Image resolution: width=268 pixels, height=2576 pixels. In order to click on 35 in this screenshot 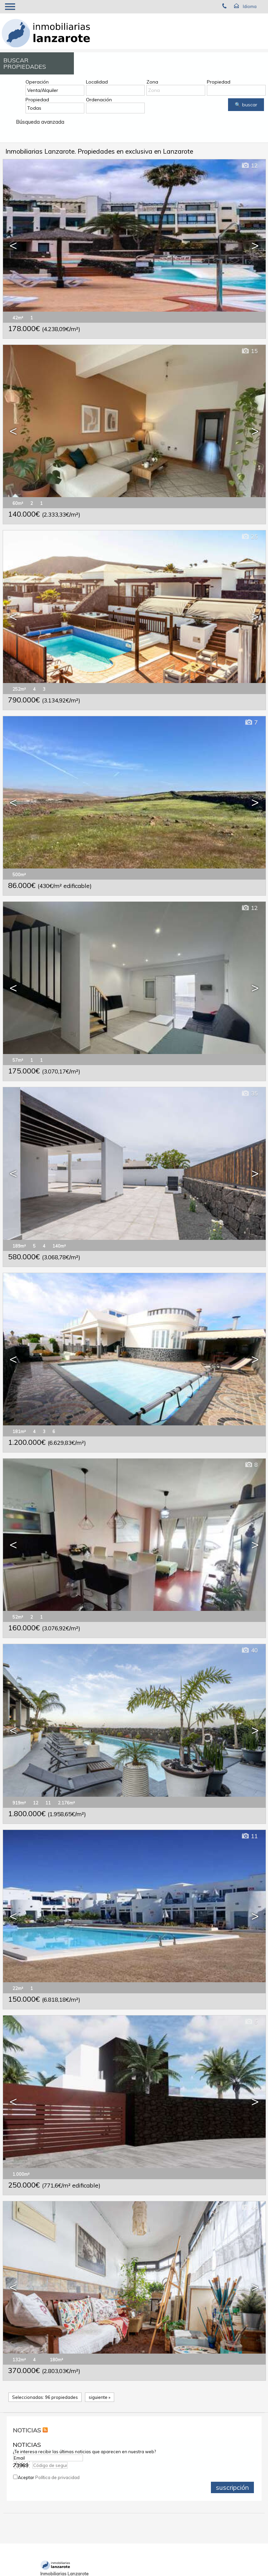, I will do `click(249, 1093)`.